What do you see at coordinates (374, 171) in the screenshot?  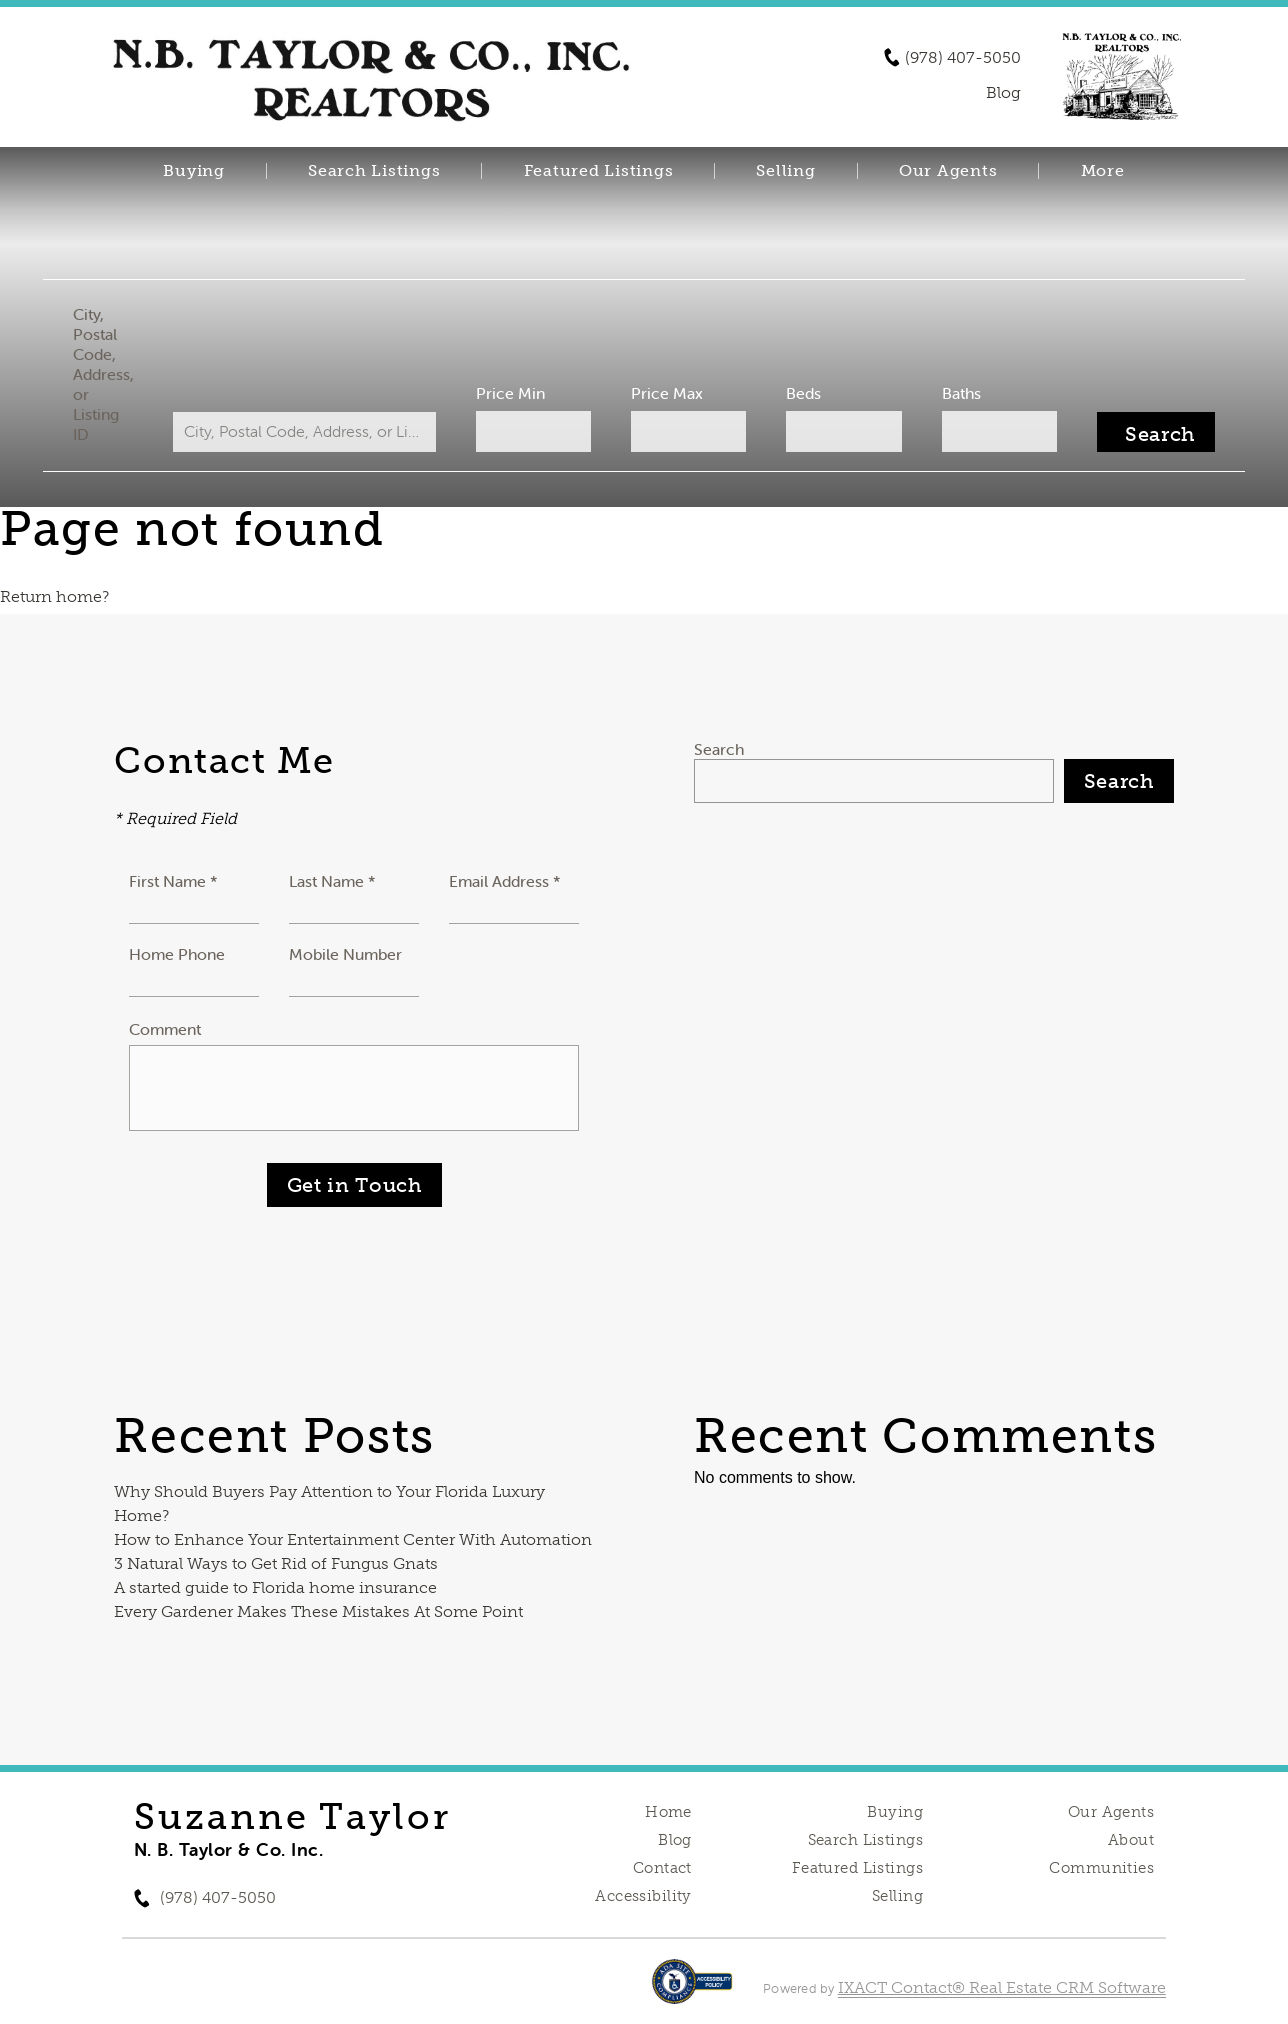 I see `Search Listings` at bounding box center [374, 171].